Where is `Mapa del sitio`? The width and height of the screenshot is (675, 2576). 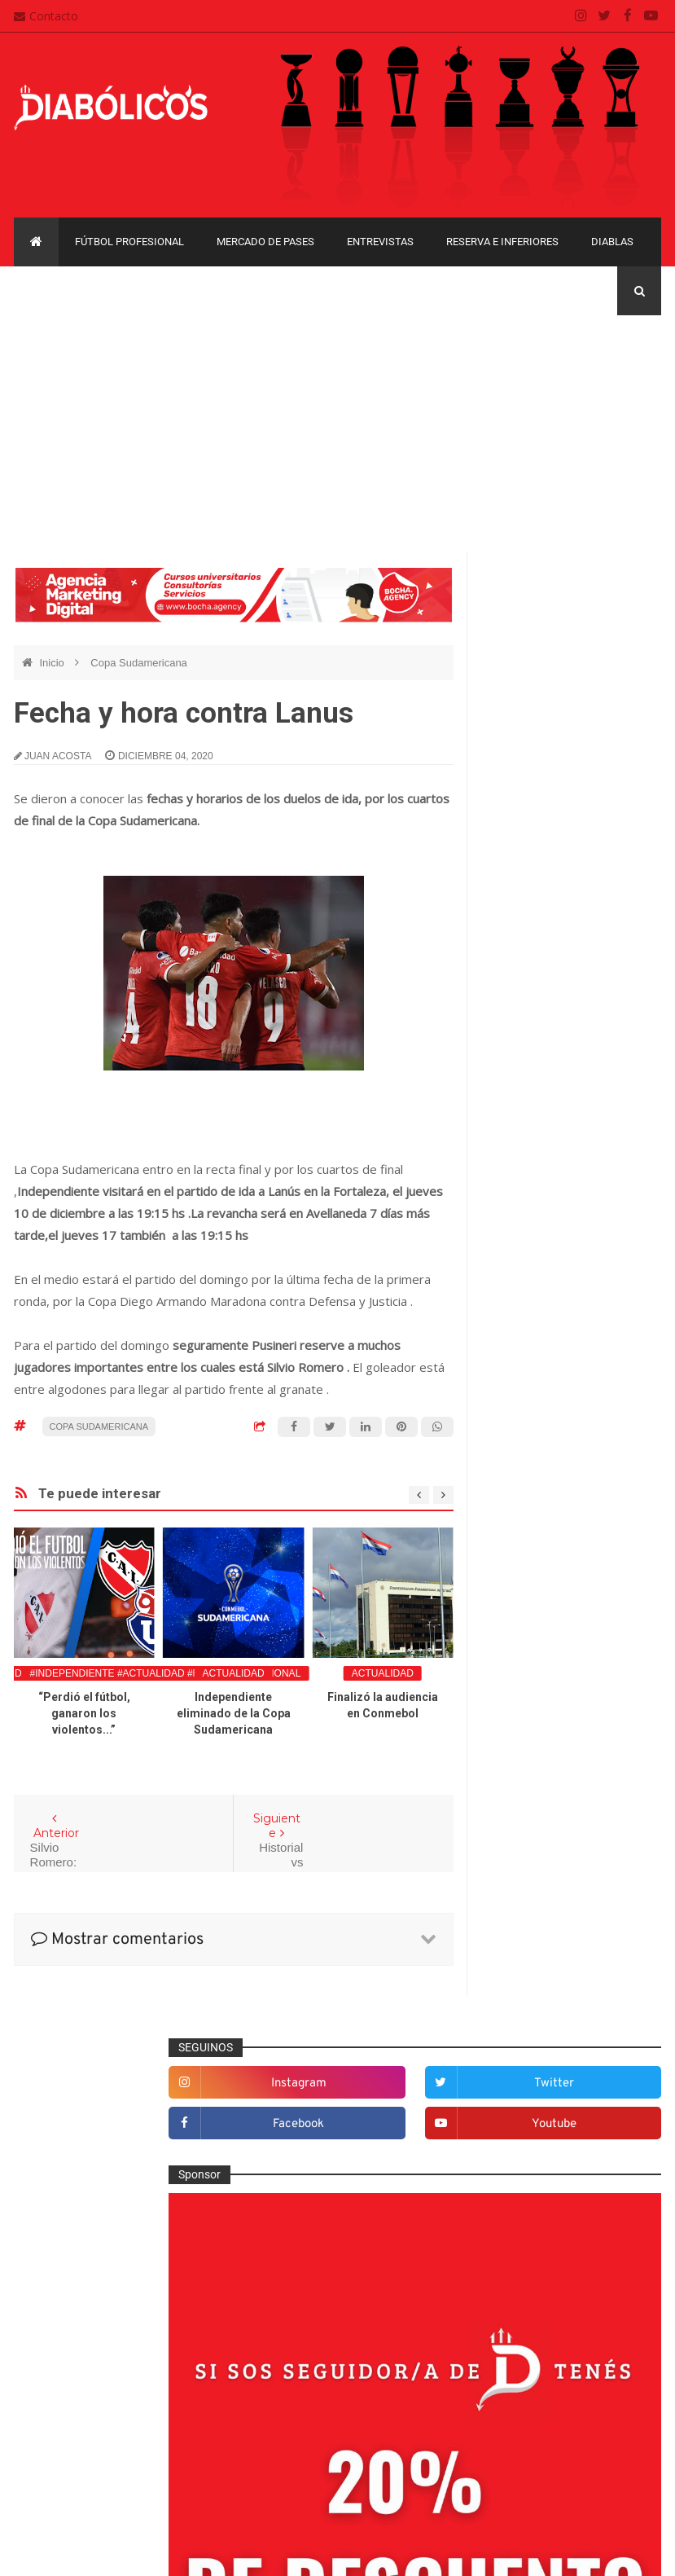 Mapa del sitio is located at coordinates (284, 2407).